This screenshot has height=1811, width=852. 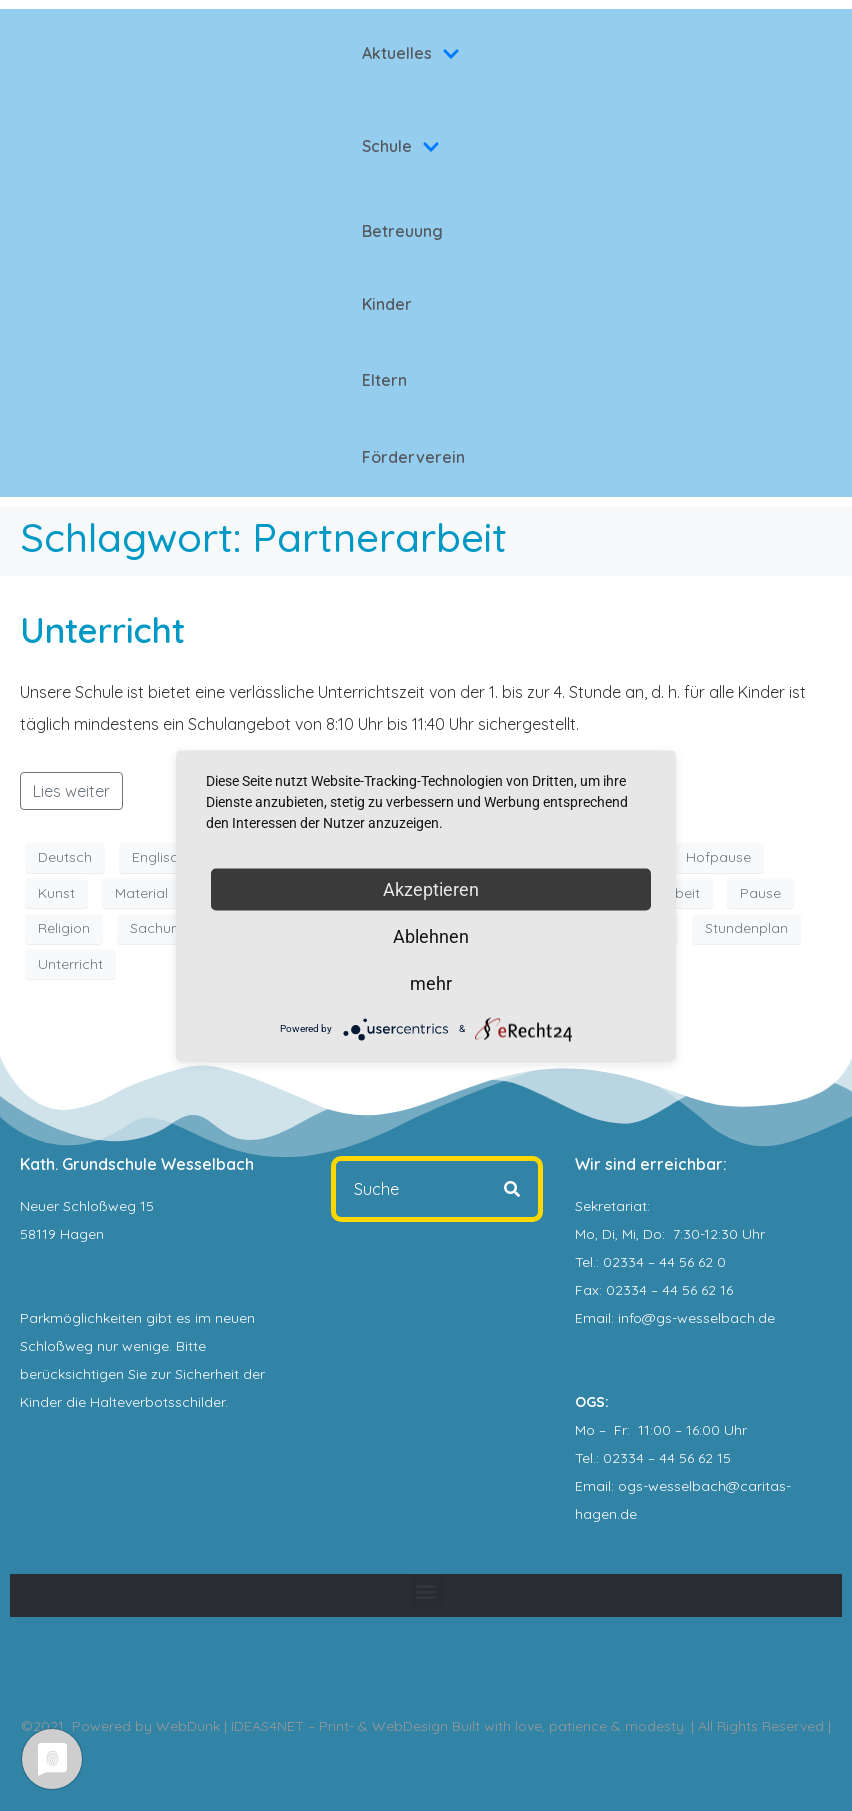 What do you see at coordinates (64, 928) in the screenshot?
I see `Religion` at bounding box center [64, 928].